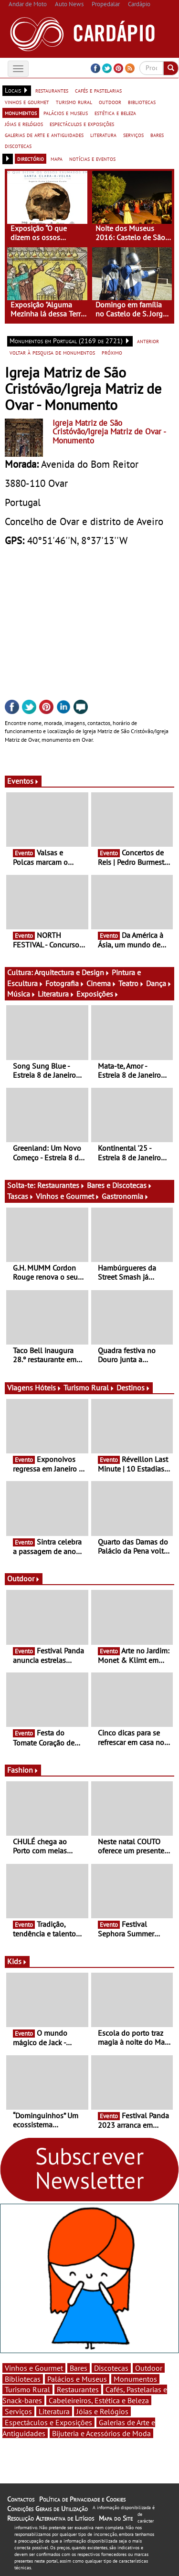  What do you see at coordinates (52, 352) in the screenshot?
I see `voltar à pesquisa de monumentos` at bounding box center [52, 352].